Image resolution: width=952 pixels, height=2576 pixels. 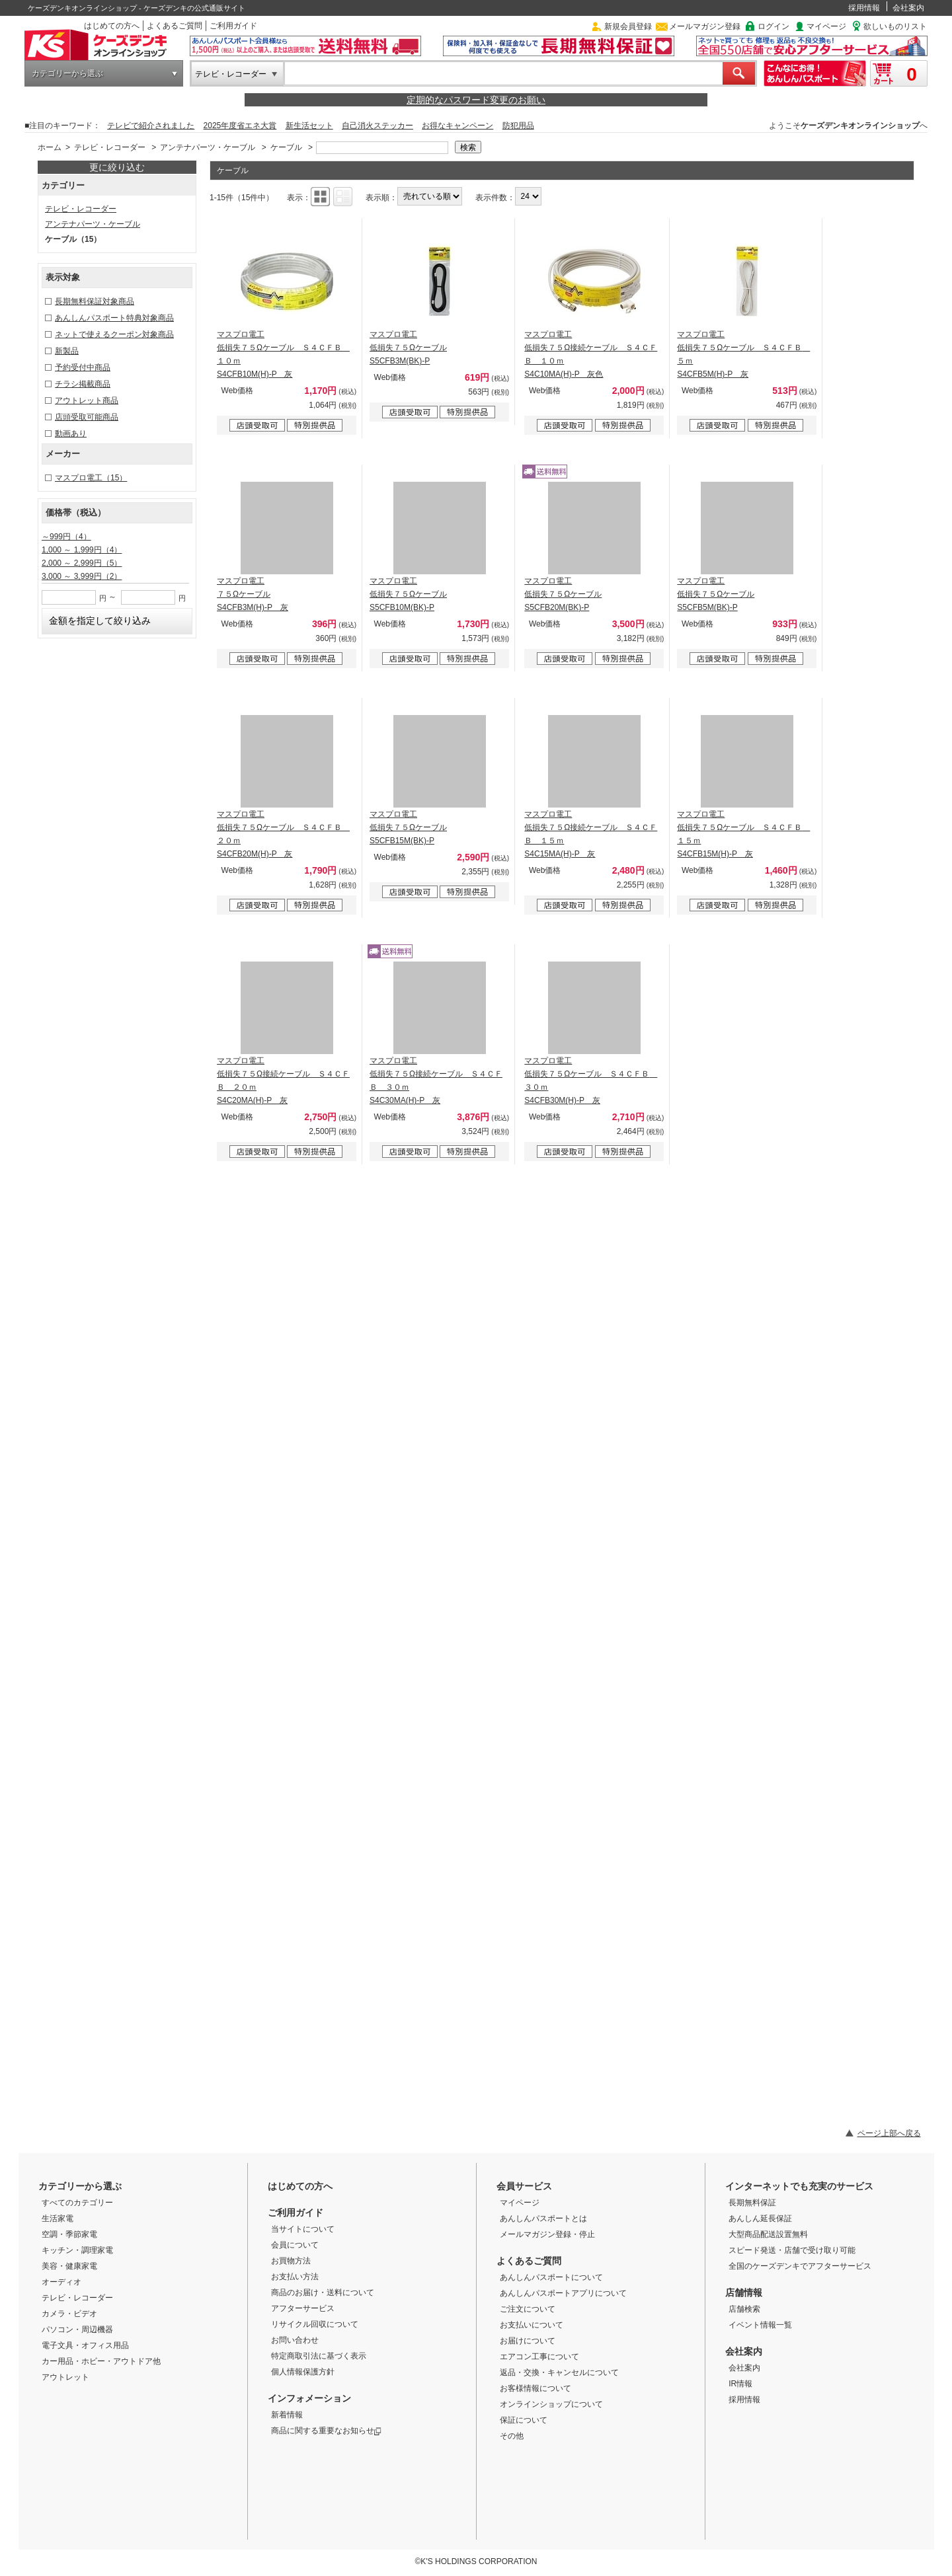 I want to click on 個人情報保護方針, so click(x=303, y=2371).